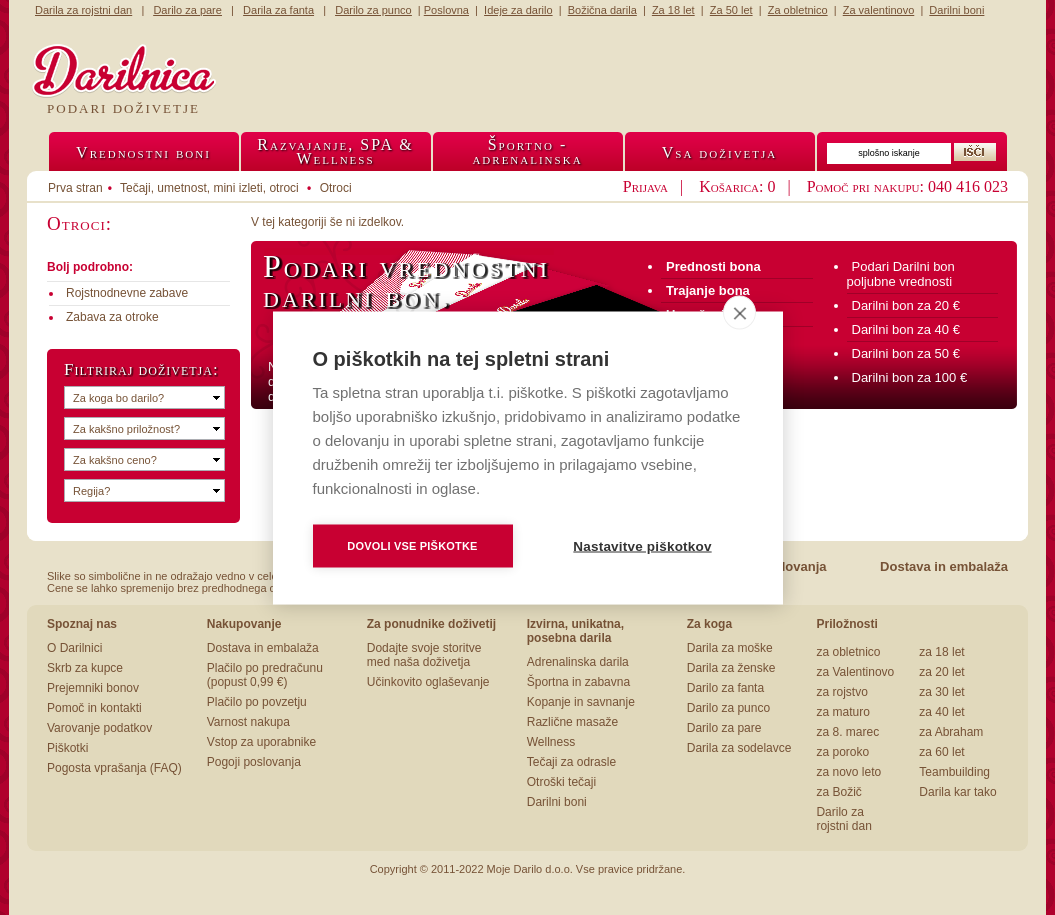  Describe the element at coordinates (841, 692) in the screenshot. I see `za rojstvo` at that location.